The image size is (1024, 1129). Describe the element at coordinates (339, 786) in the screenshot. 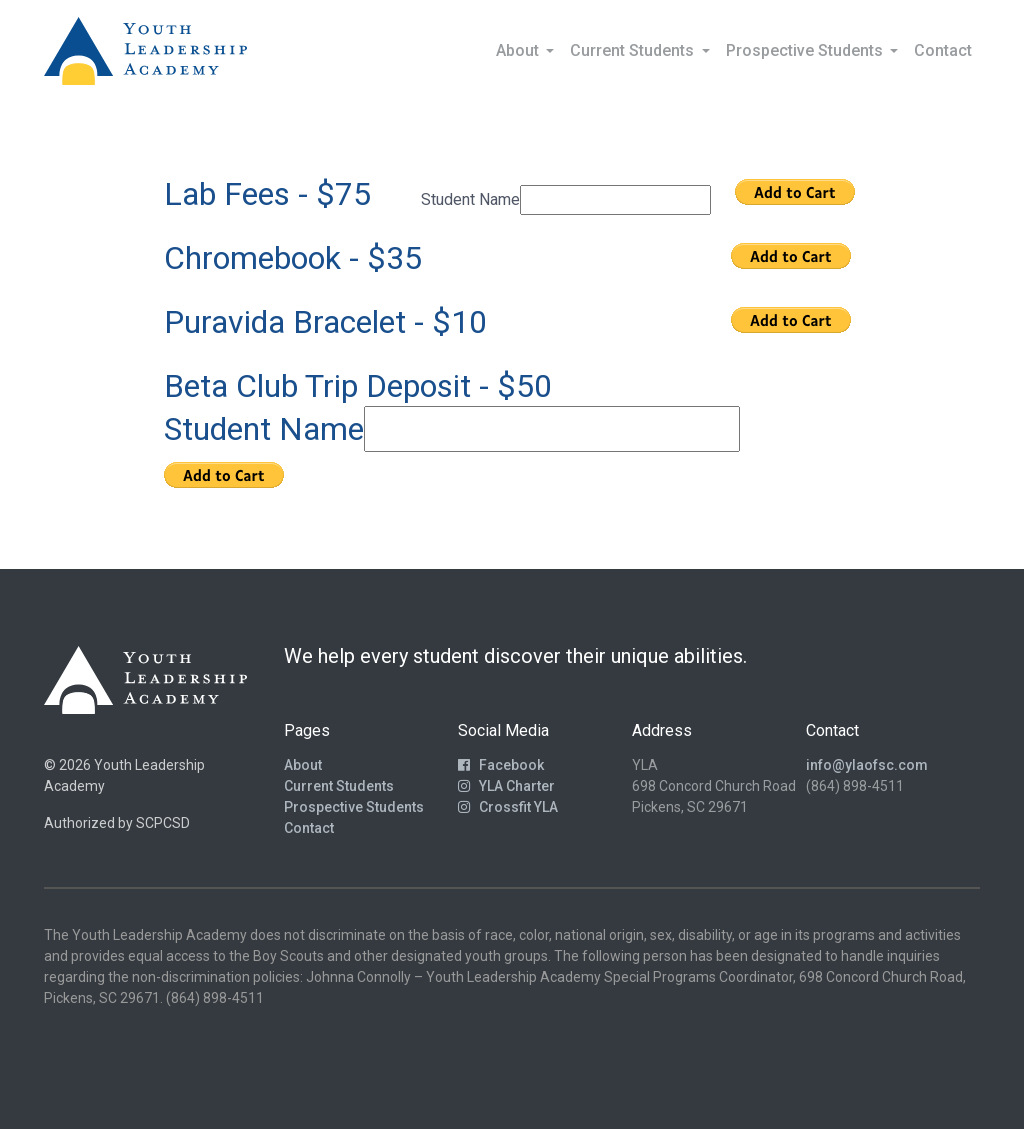

I see `Current Students` at that location.